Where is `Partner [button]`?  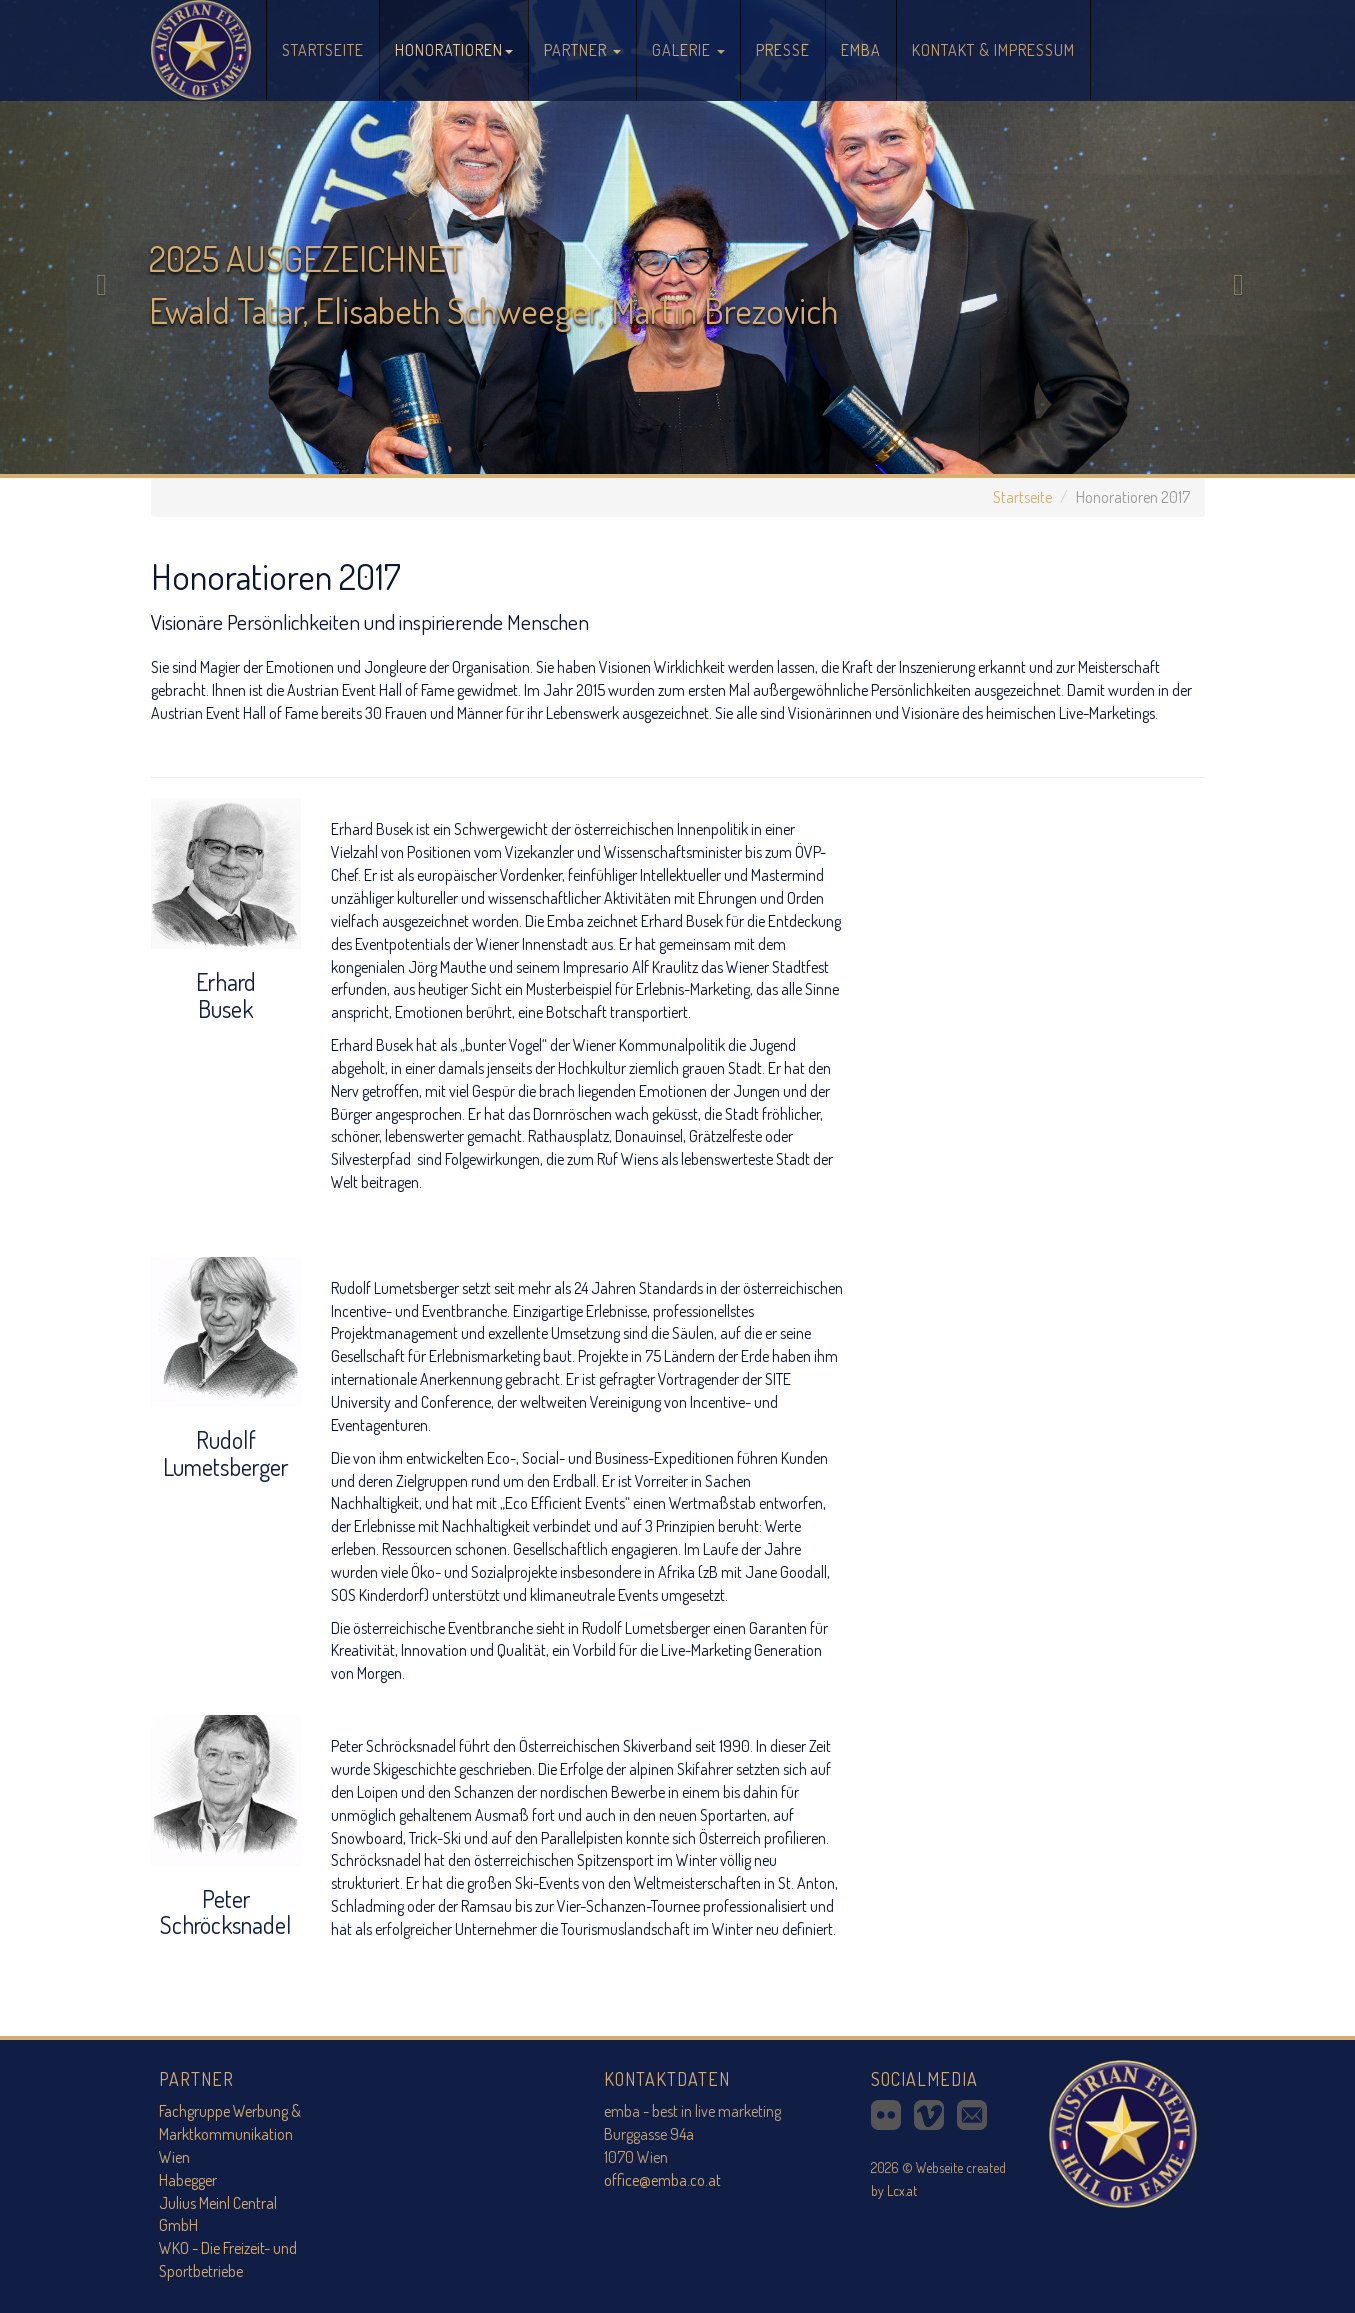
Partner [button] is located at coordinates (582, 50).